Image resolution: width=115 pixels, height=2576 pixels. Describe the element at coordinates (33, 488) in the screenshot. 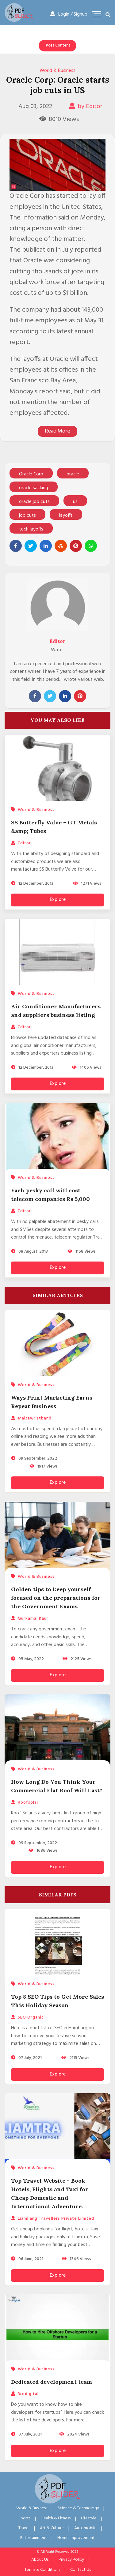

I see `oracle sacking` at that location.